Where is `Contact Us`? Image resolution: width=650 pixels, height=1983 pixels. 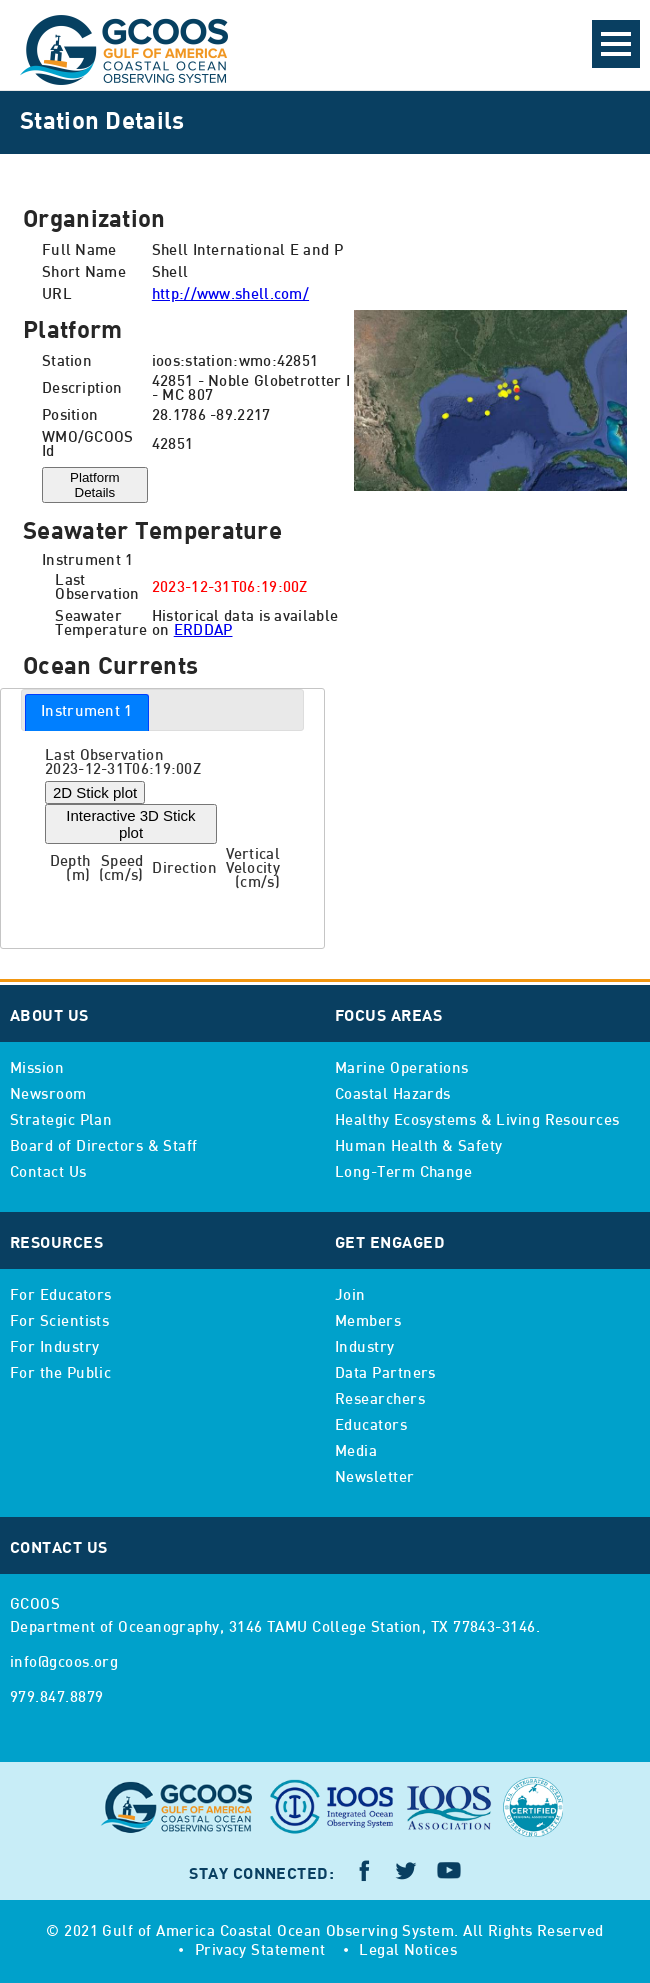
Contact Us is located at coordinates (48, 1173).